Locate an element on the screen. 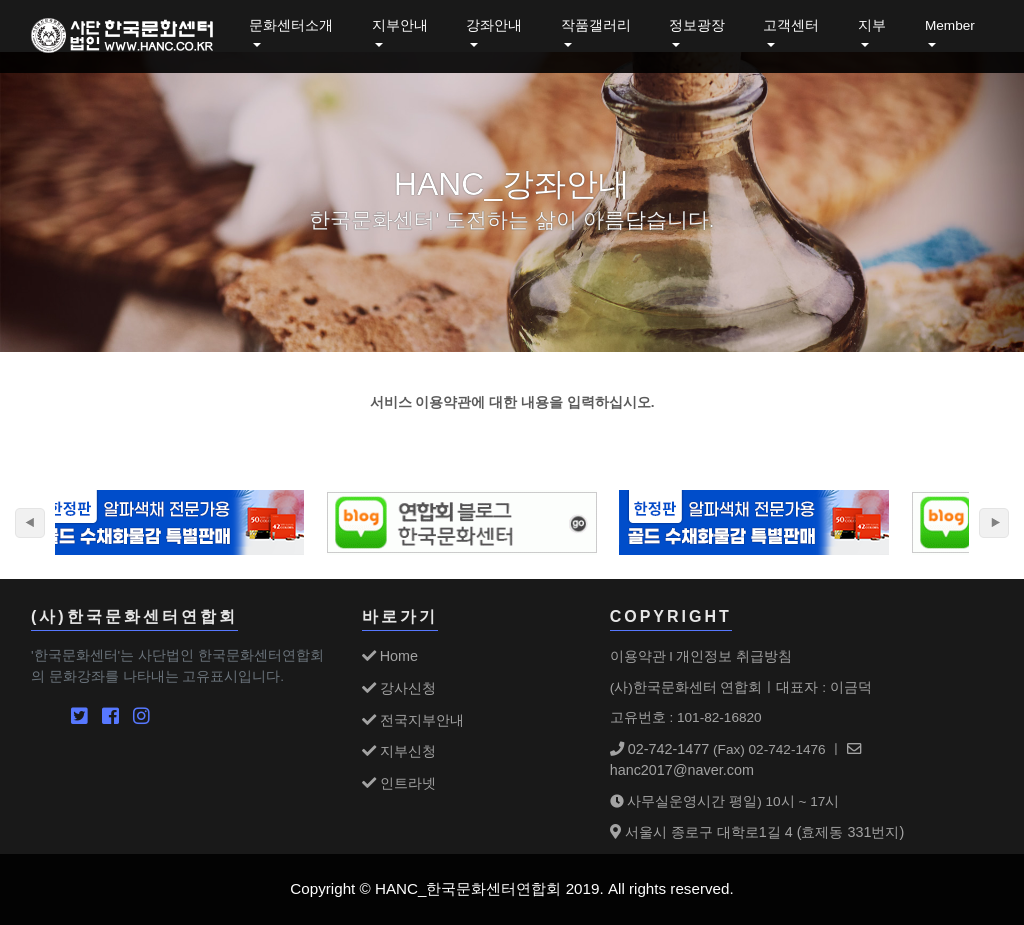 This screenshot has height=925, width=1024. 02-742-1477 is located at coordinates (660, 749).